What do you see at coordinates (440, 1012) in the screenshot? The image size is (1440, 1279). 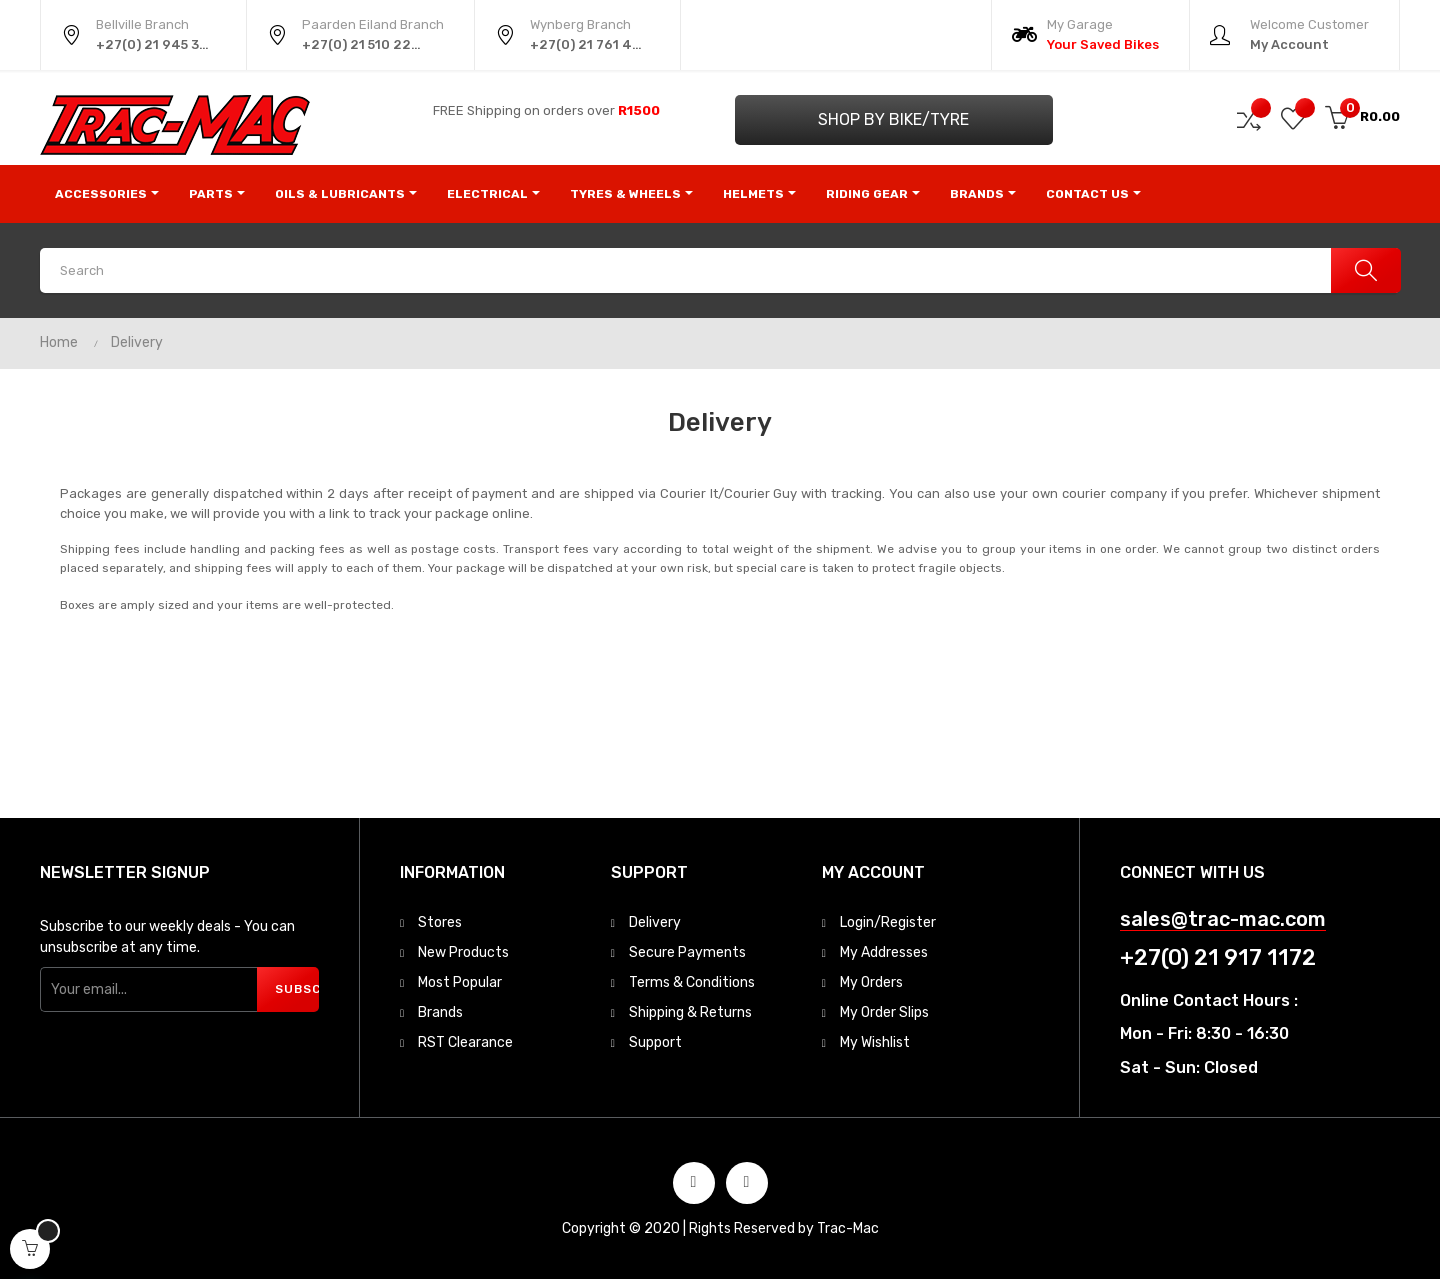 I see `Brands` at bounding box center [440, 1012].